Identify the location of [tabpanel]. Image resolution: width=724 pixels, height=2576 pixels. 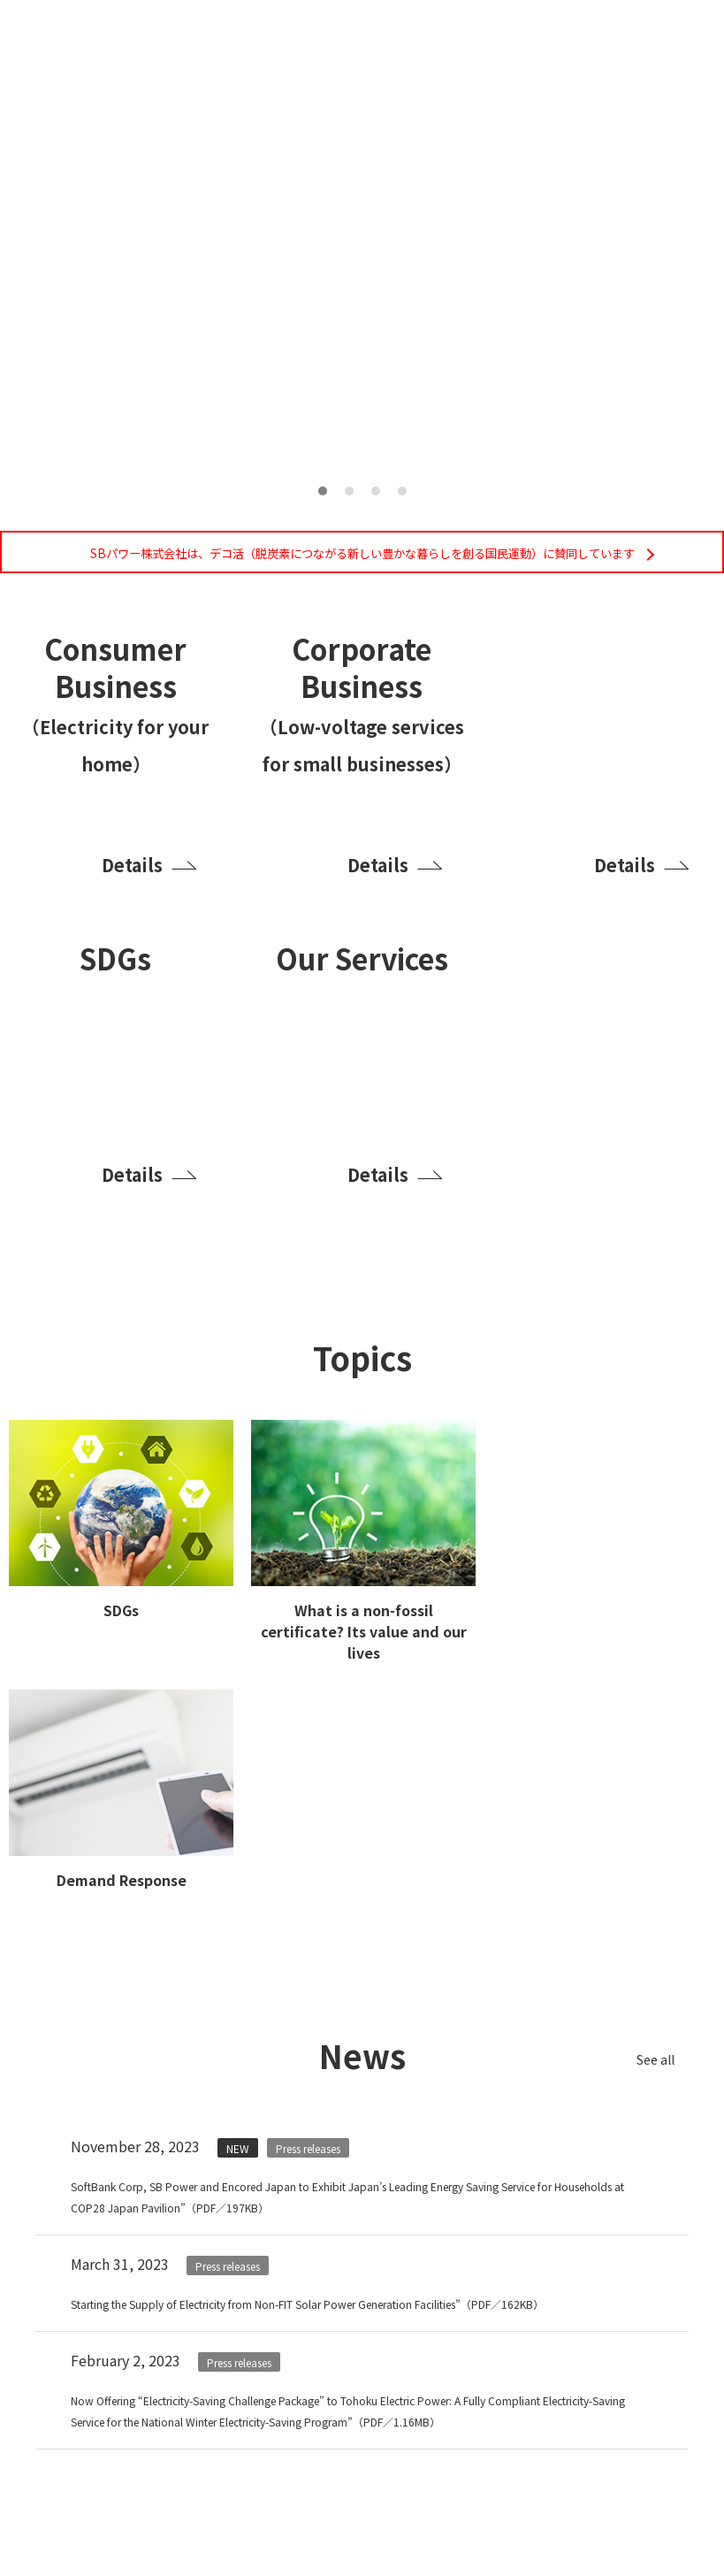
(362, 261).